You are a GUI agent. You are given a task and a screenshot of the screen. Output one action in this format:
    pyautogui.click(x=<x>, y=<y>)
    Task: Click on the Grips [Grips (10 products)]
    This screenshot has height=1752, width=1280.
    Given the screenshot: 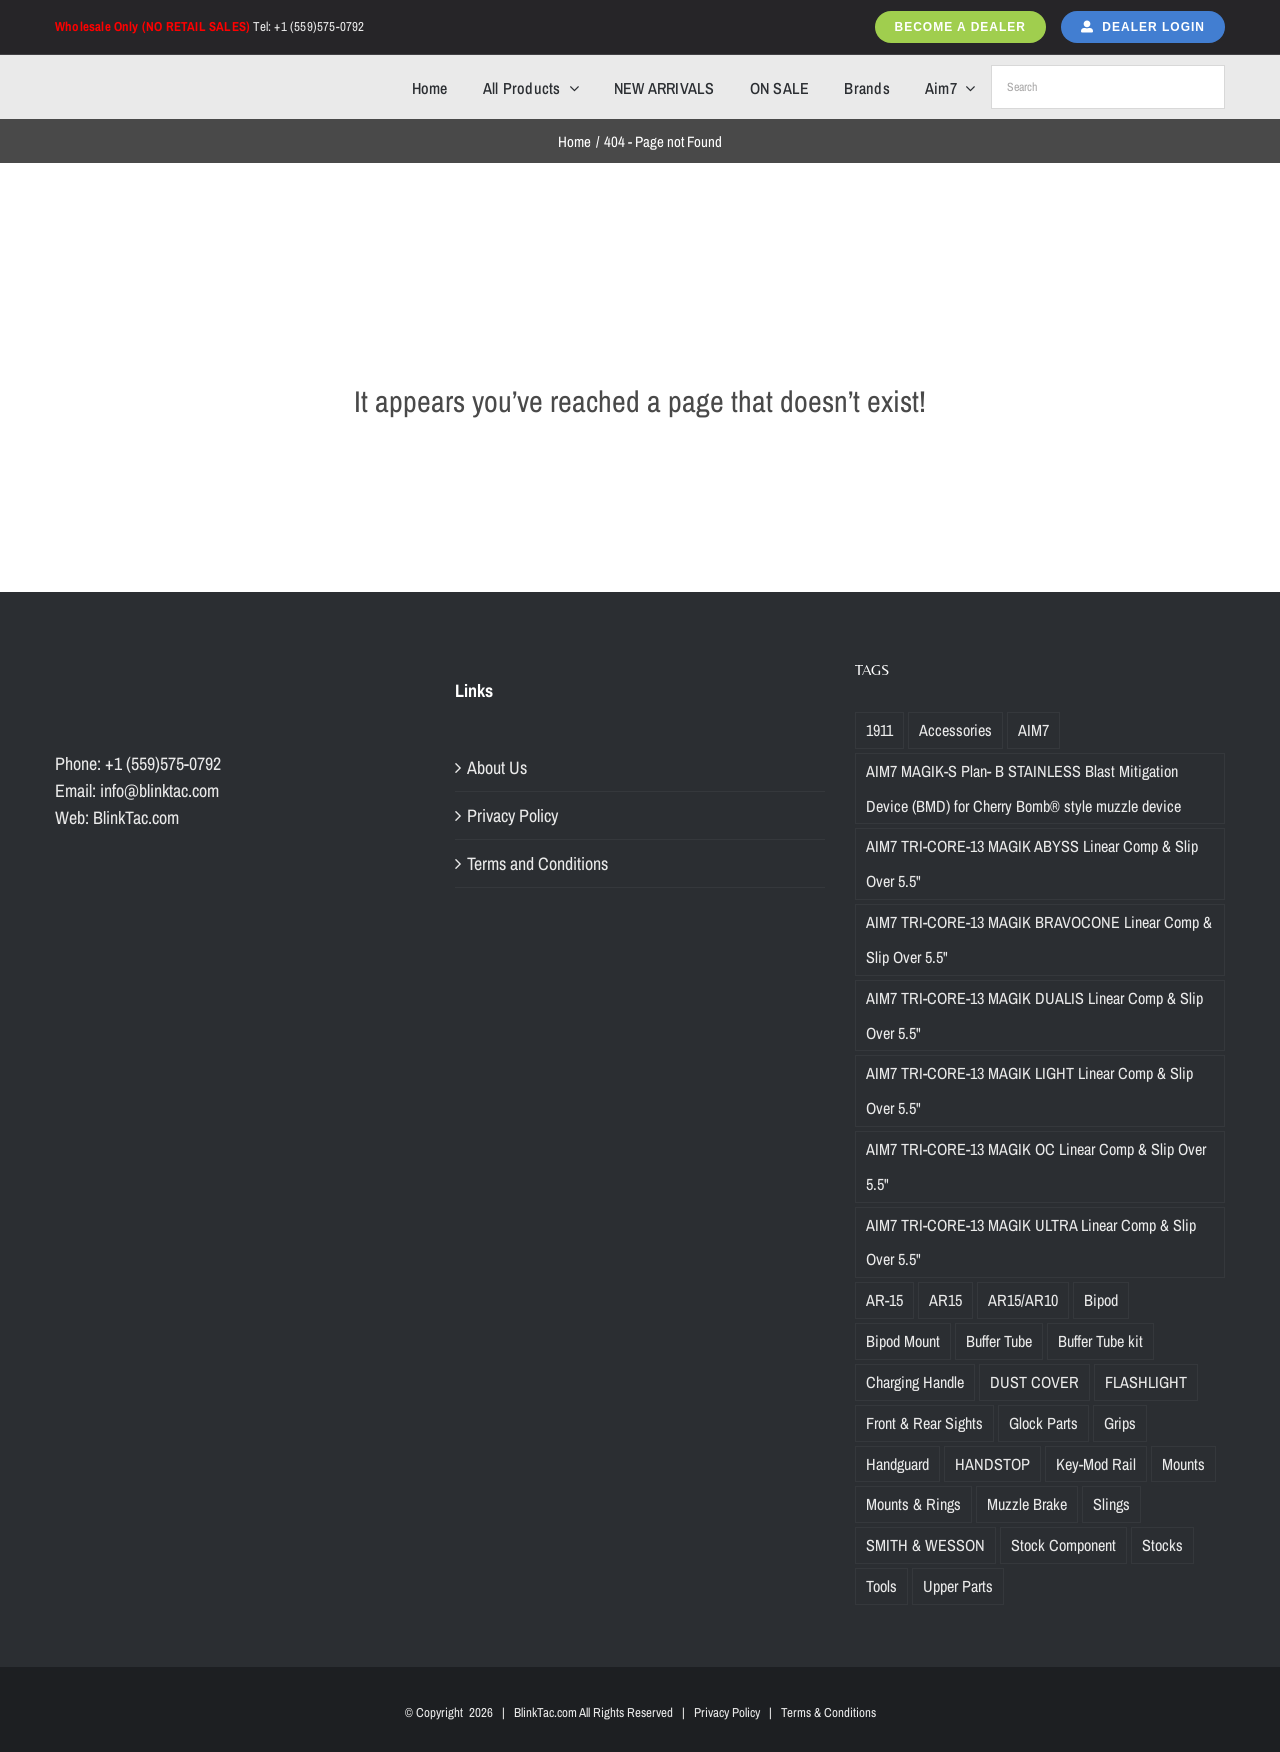 What is the action you would take?
    pyautogui.click(x=1120, y=1423)
    